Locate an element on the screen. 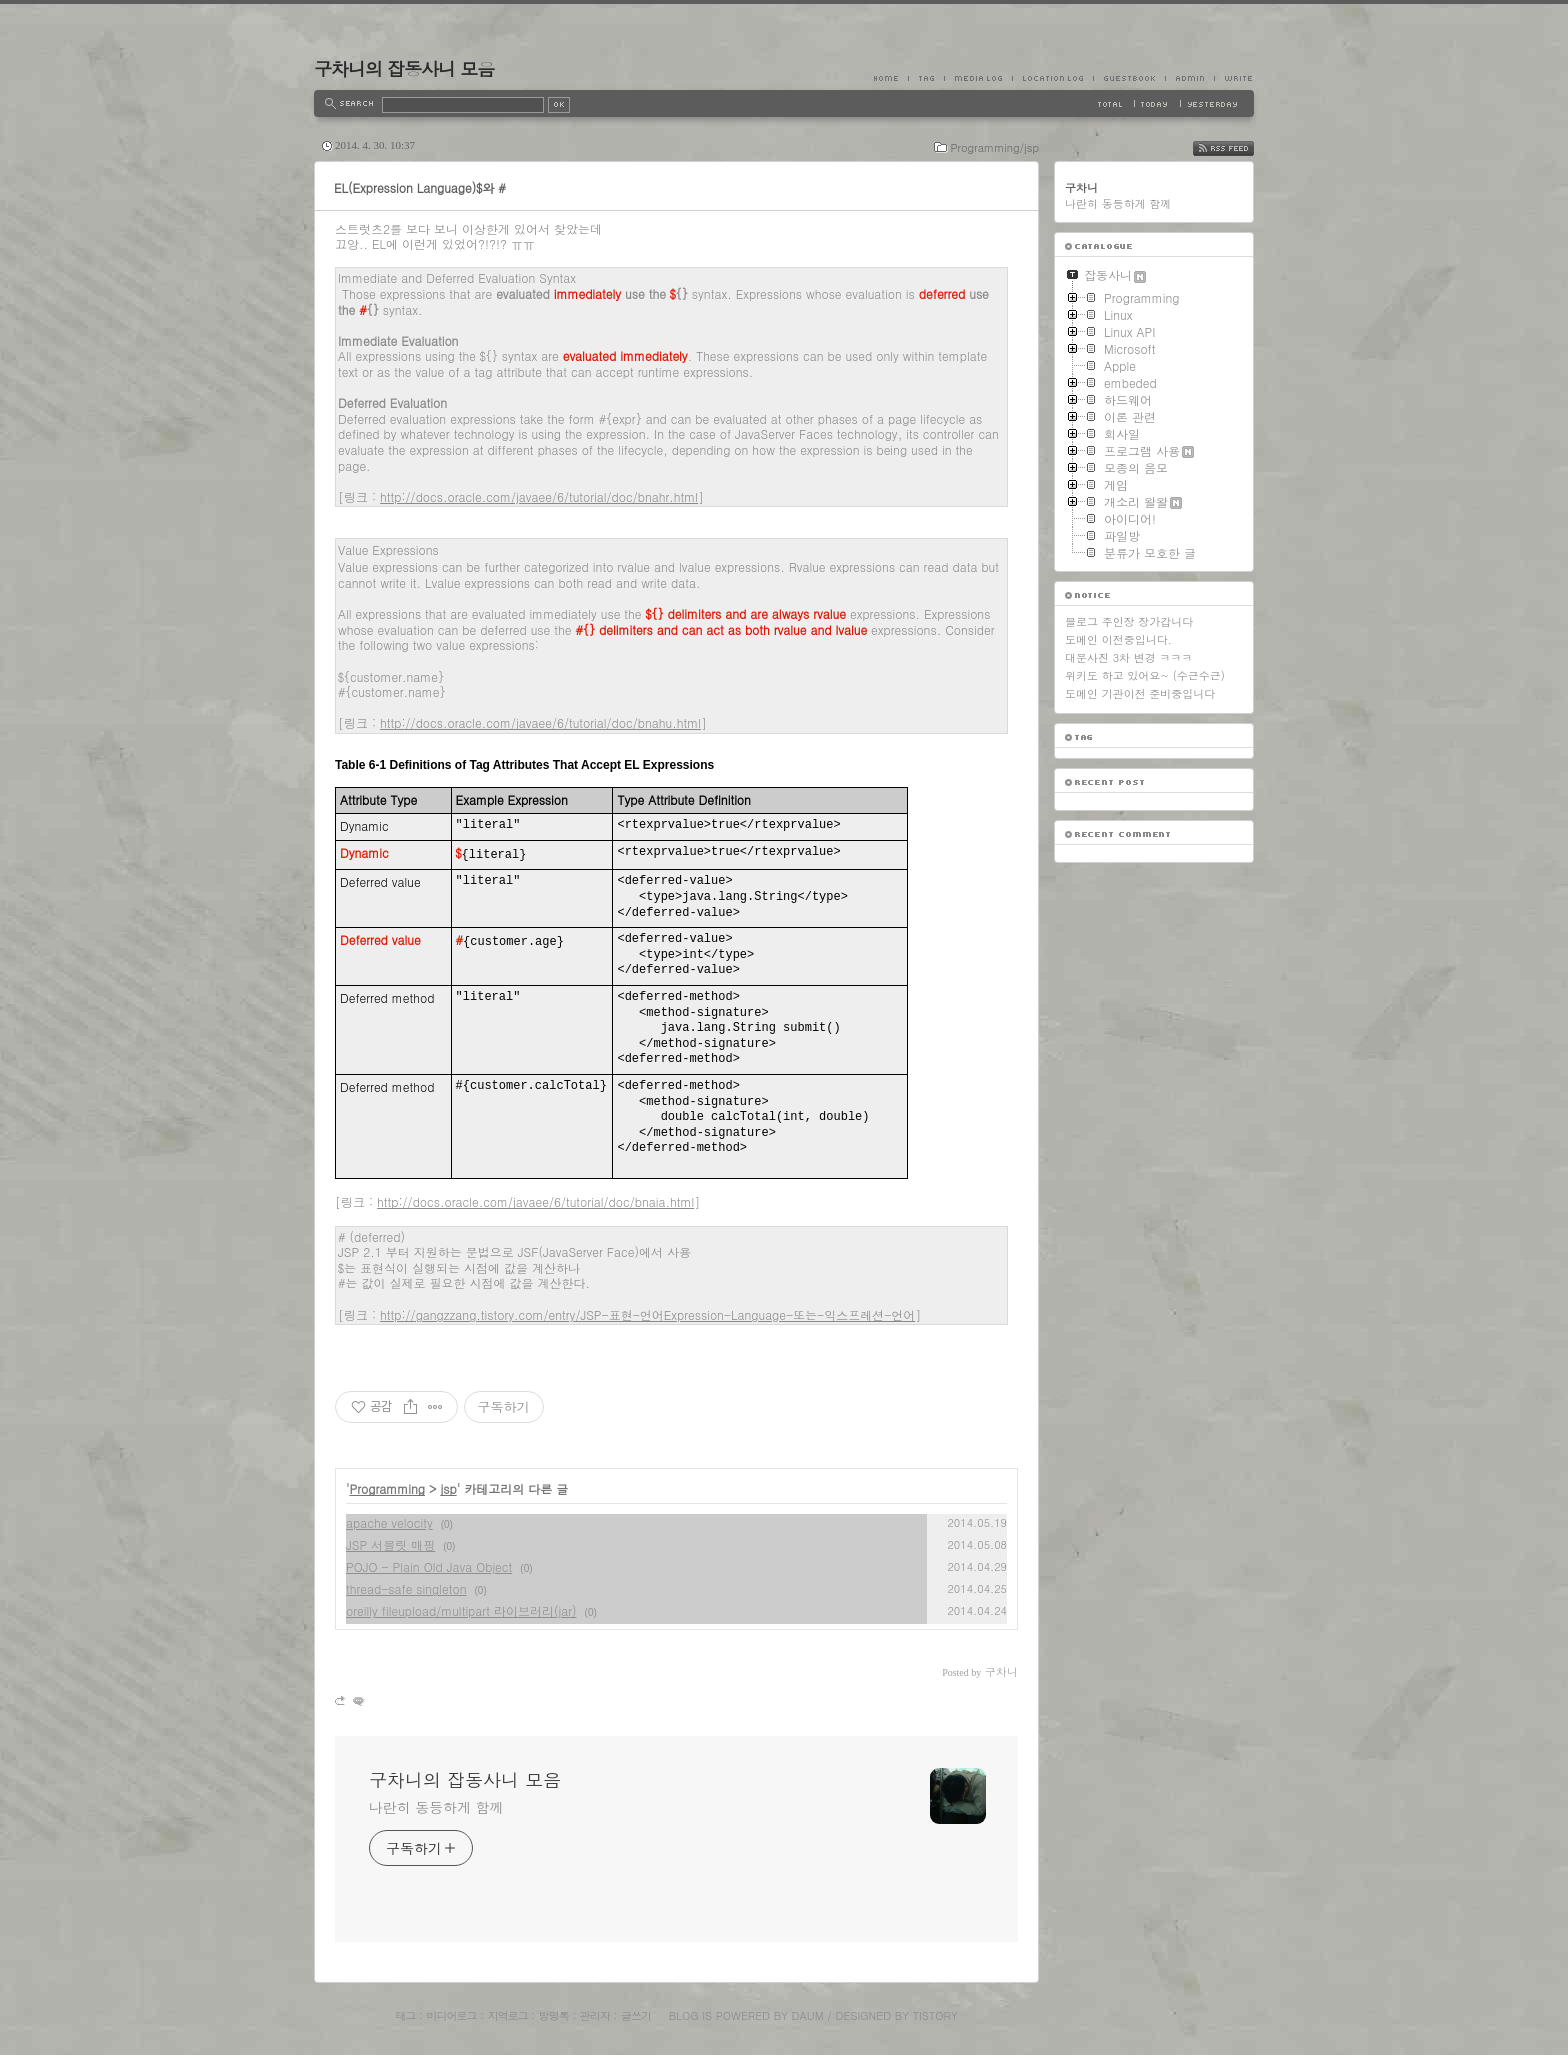 Image resolution: width=1568 pixels, height=2055 pixels. JSP 서블릿 매핑 is located at coordinates (390, 1544).